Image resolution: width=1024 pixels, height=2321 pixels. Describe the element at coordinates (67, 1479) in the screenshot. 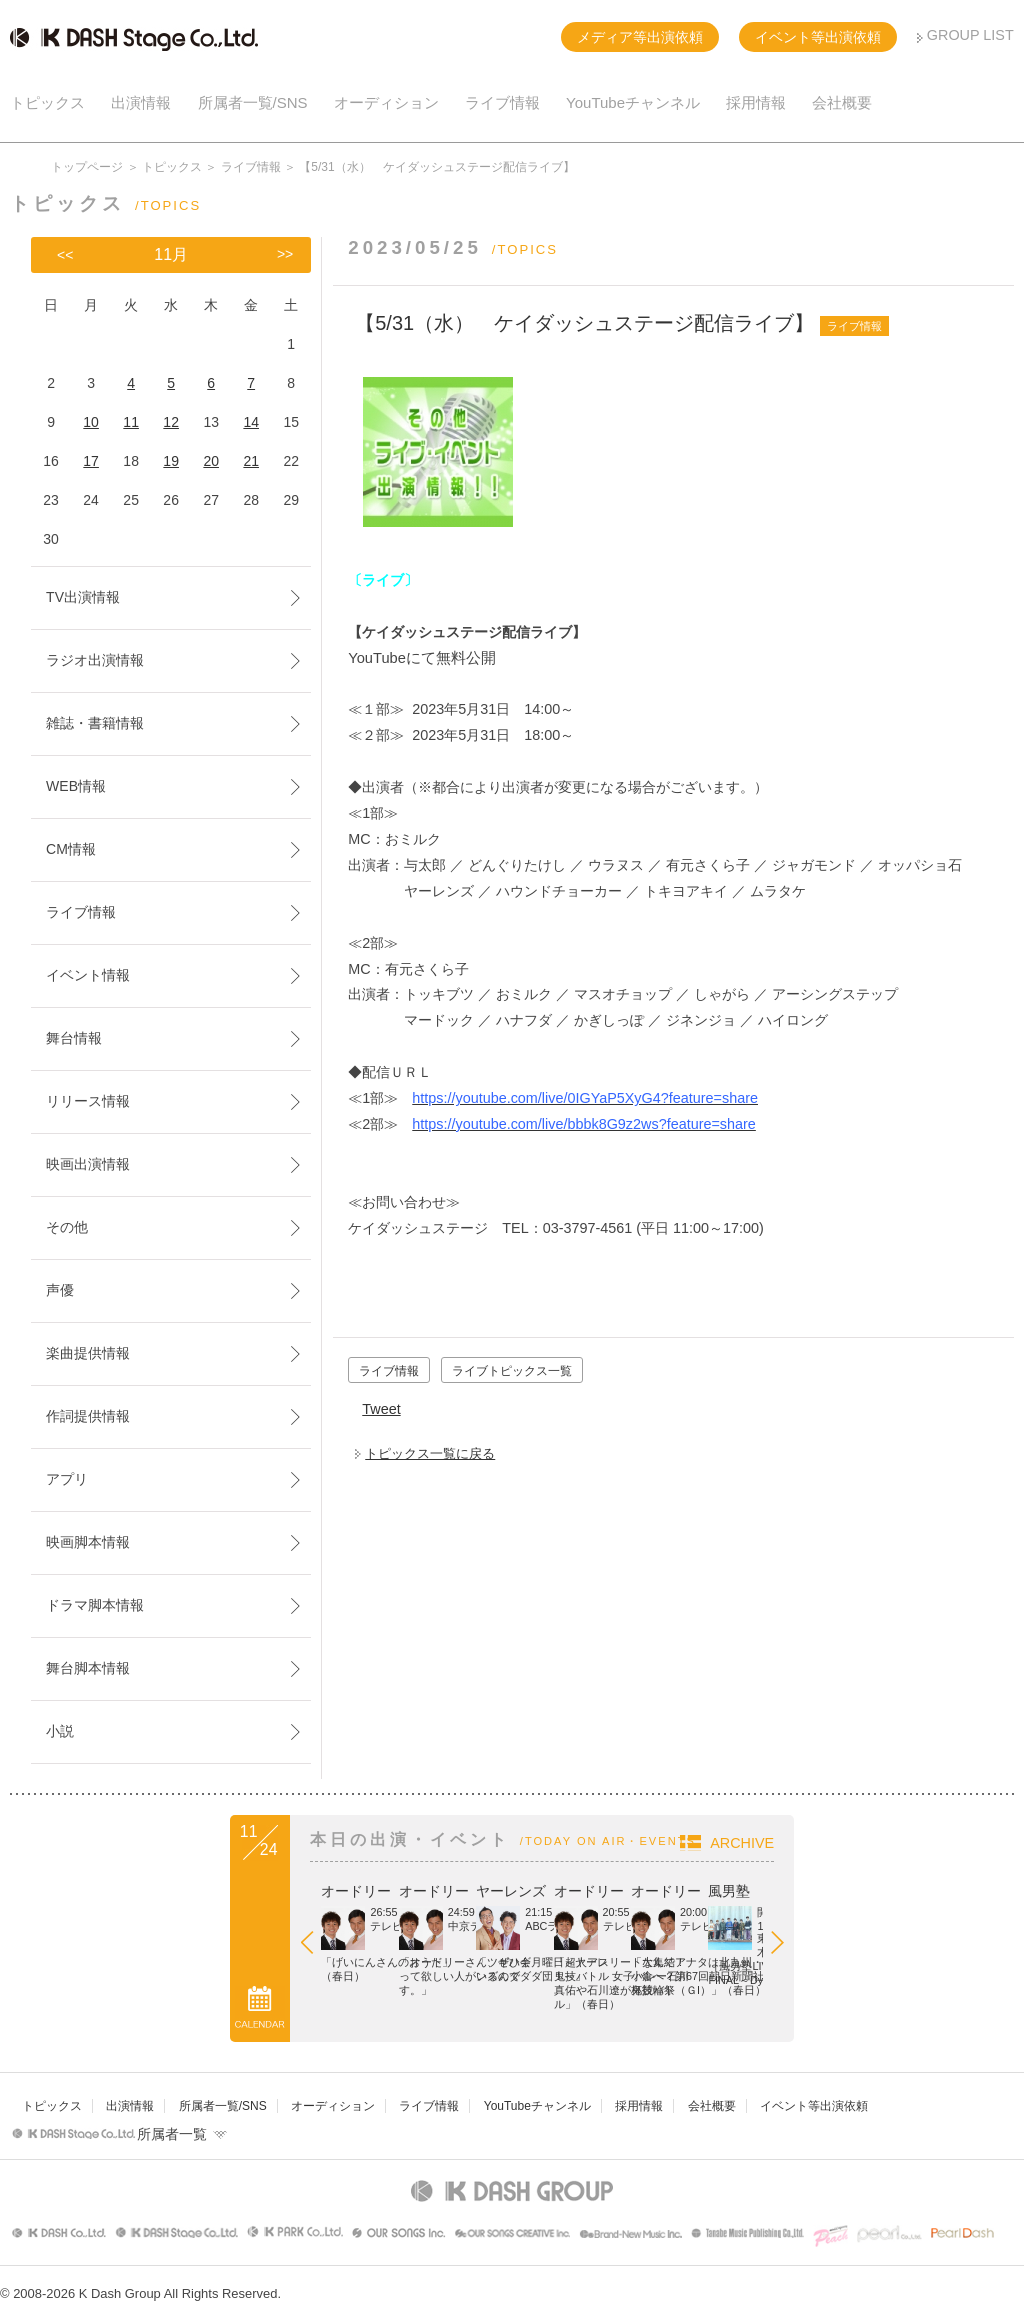

I see `アプリ` at that location.